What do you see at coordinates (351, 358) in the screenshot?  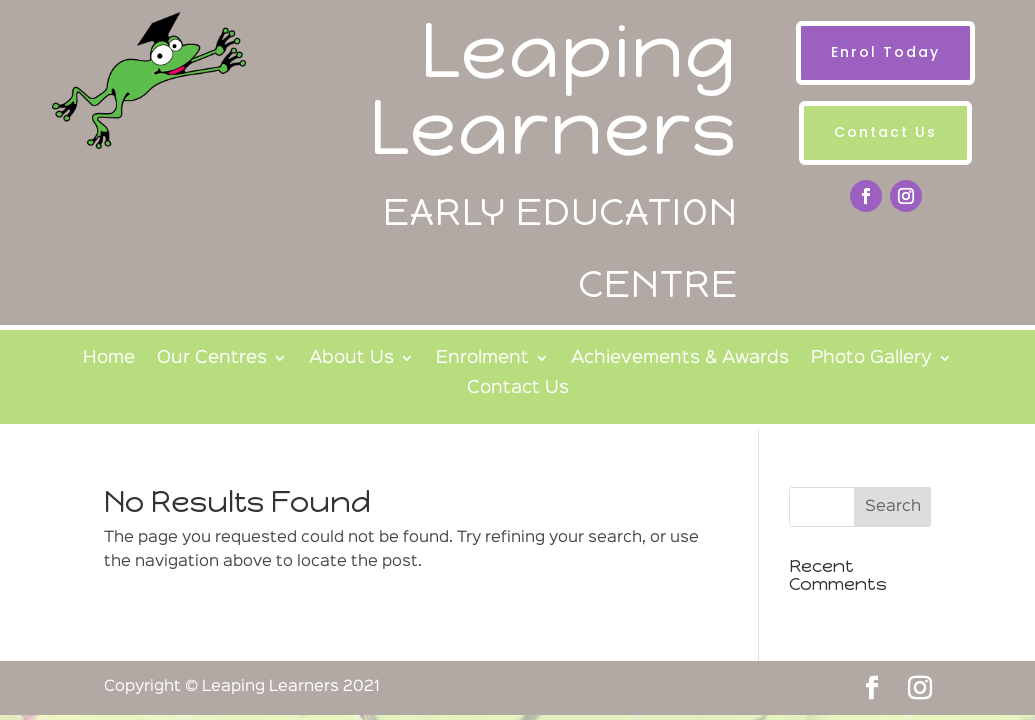 I see `About Us` at bounding box center [351, 358].